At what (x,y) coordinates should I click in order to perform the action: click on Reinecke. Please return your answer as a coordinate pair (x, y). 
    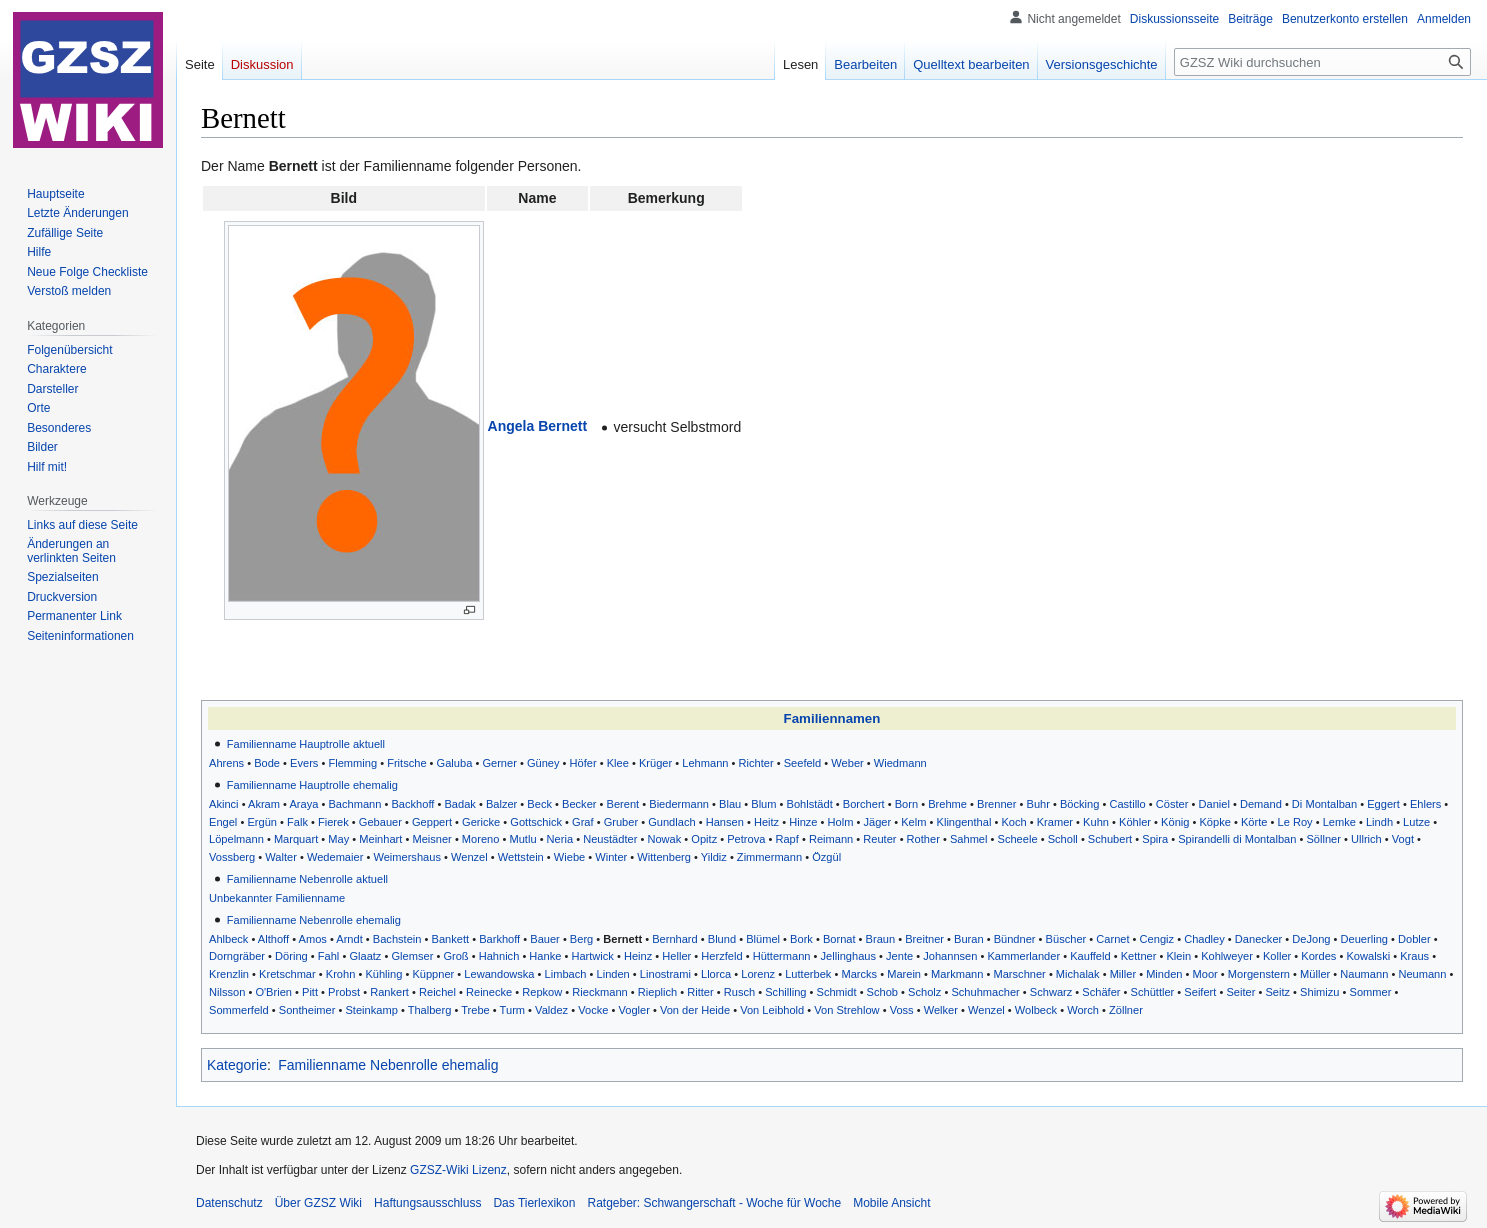
    Looking at the image, I should click on (489, 992).